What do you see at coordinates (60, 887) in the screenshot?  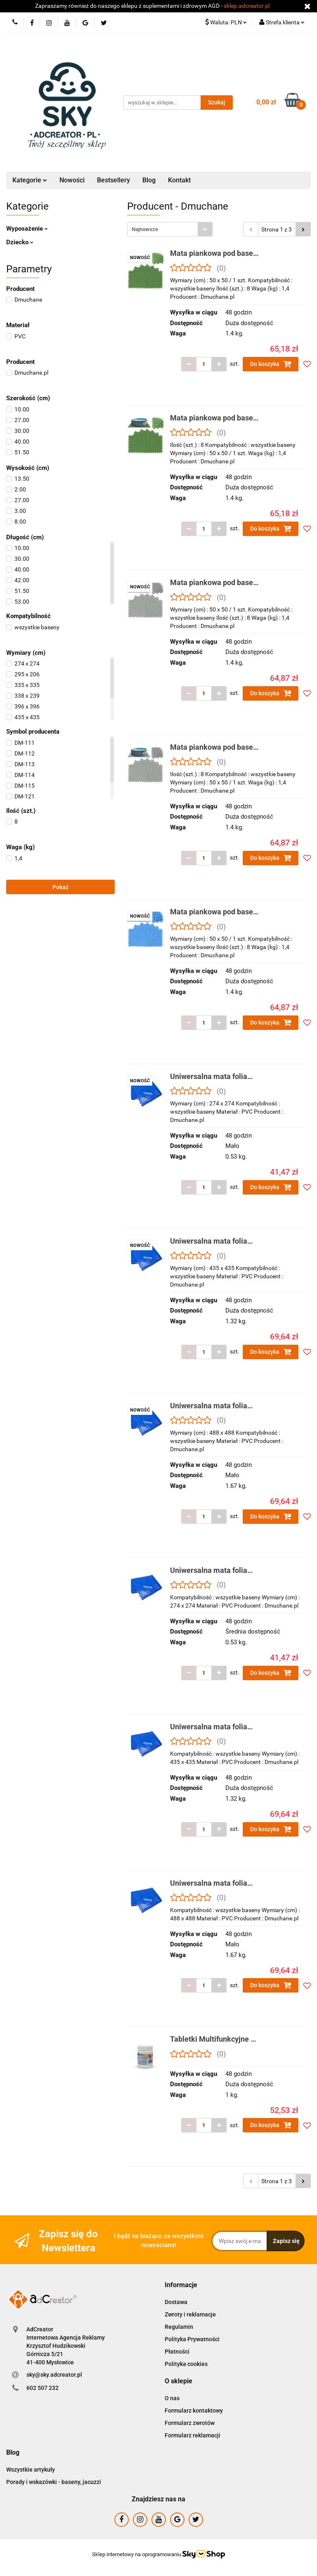 I see `Pokaż` at bounding box center [60, 887].